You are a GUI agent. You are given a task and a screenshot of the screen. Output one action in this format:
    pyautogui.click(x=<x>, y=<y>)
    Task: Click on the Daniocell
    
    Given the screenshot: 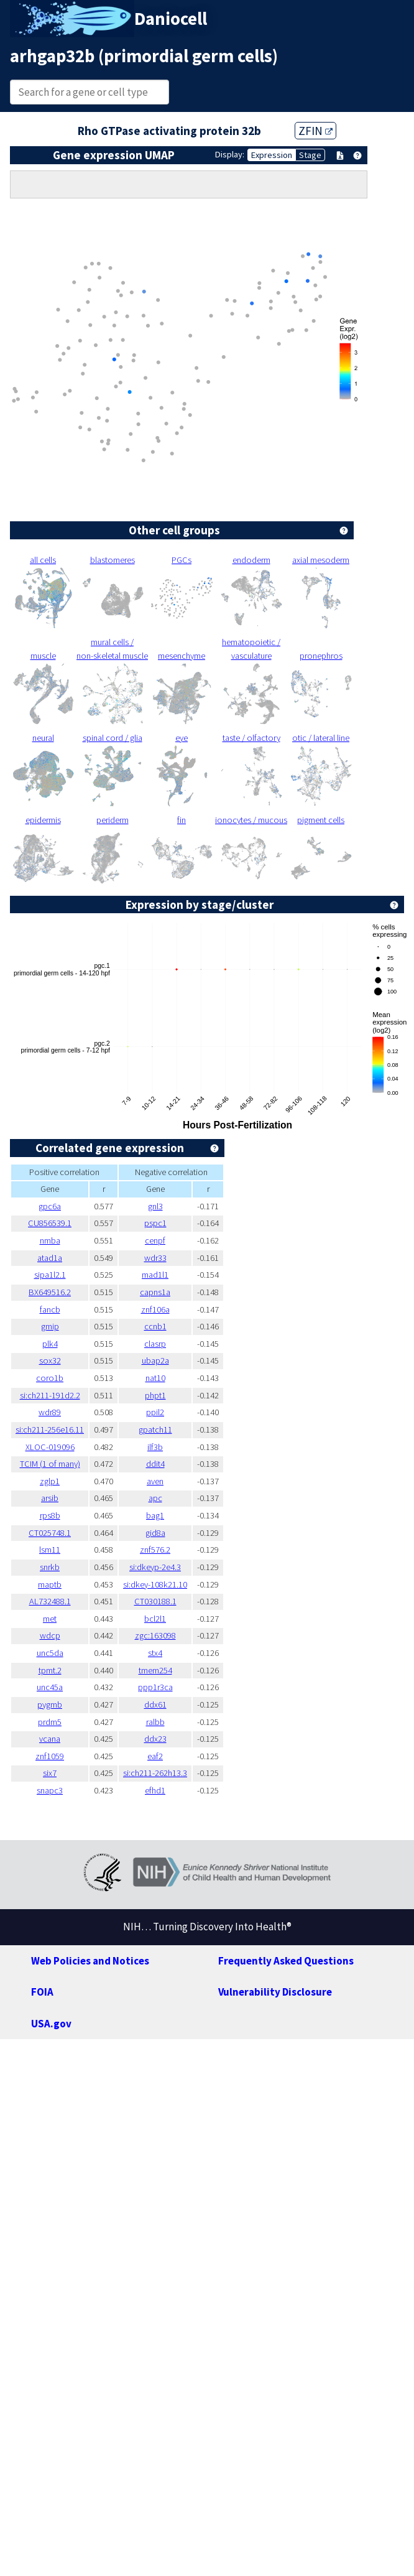 What is the action you would take?
    pyautogui.click(x=170, y=18)
    